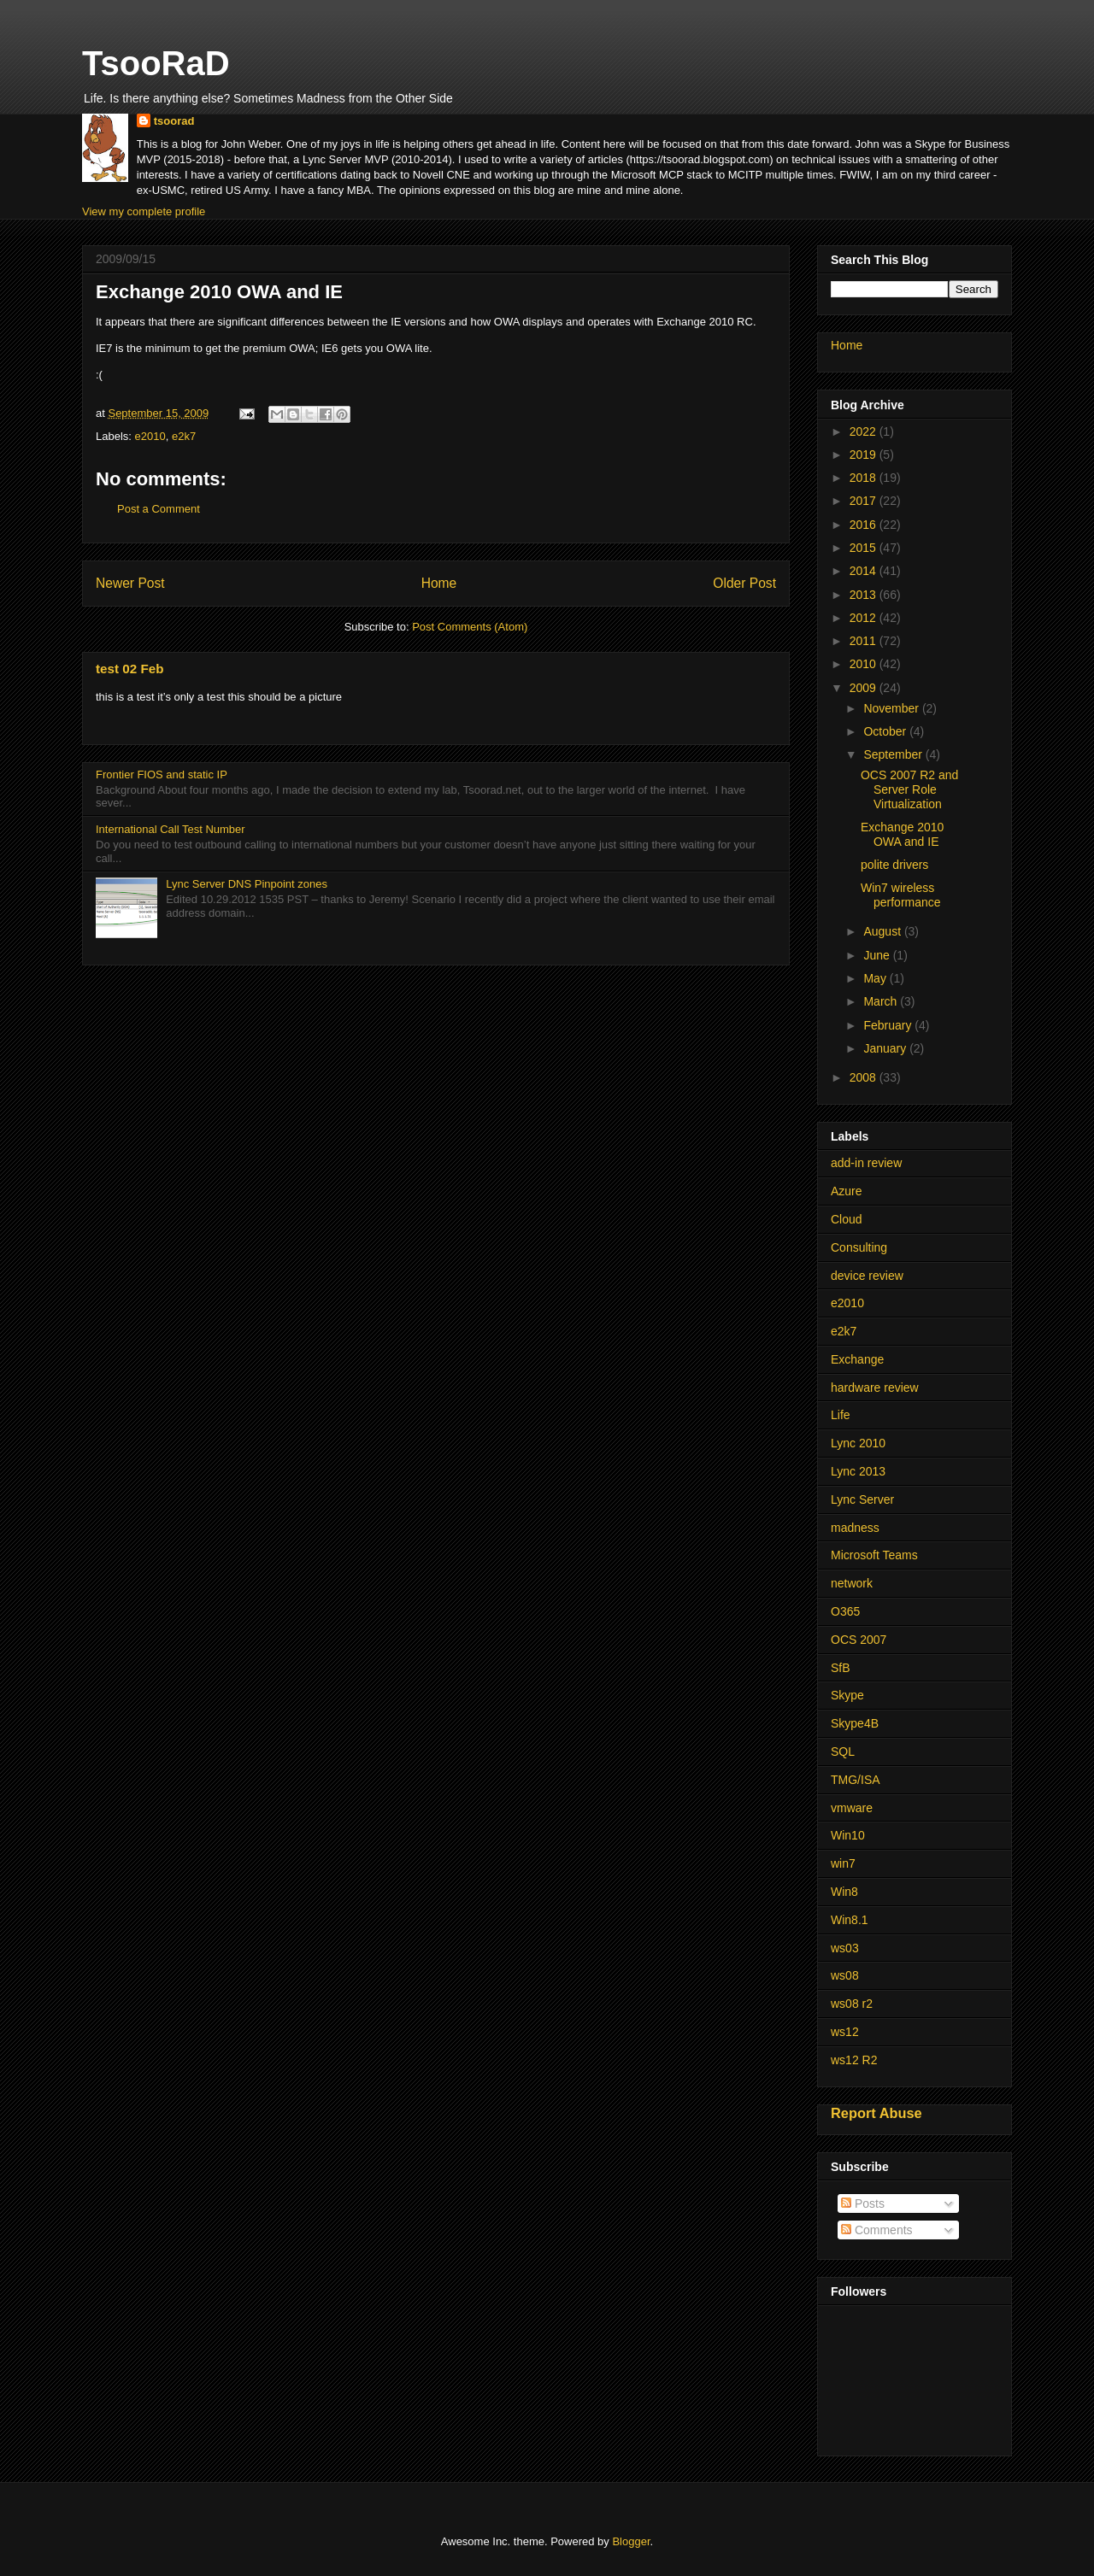  Describe the element at coordinates (150, 436) in the screenshot. I see `e2010` at that location.